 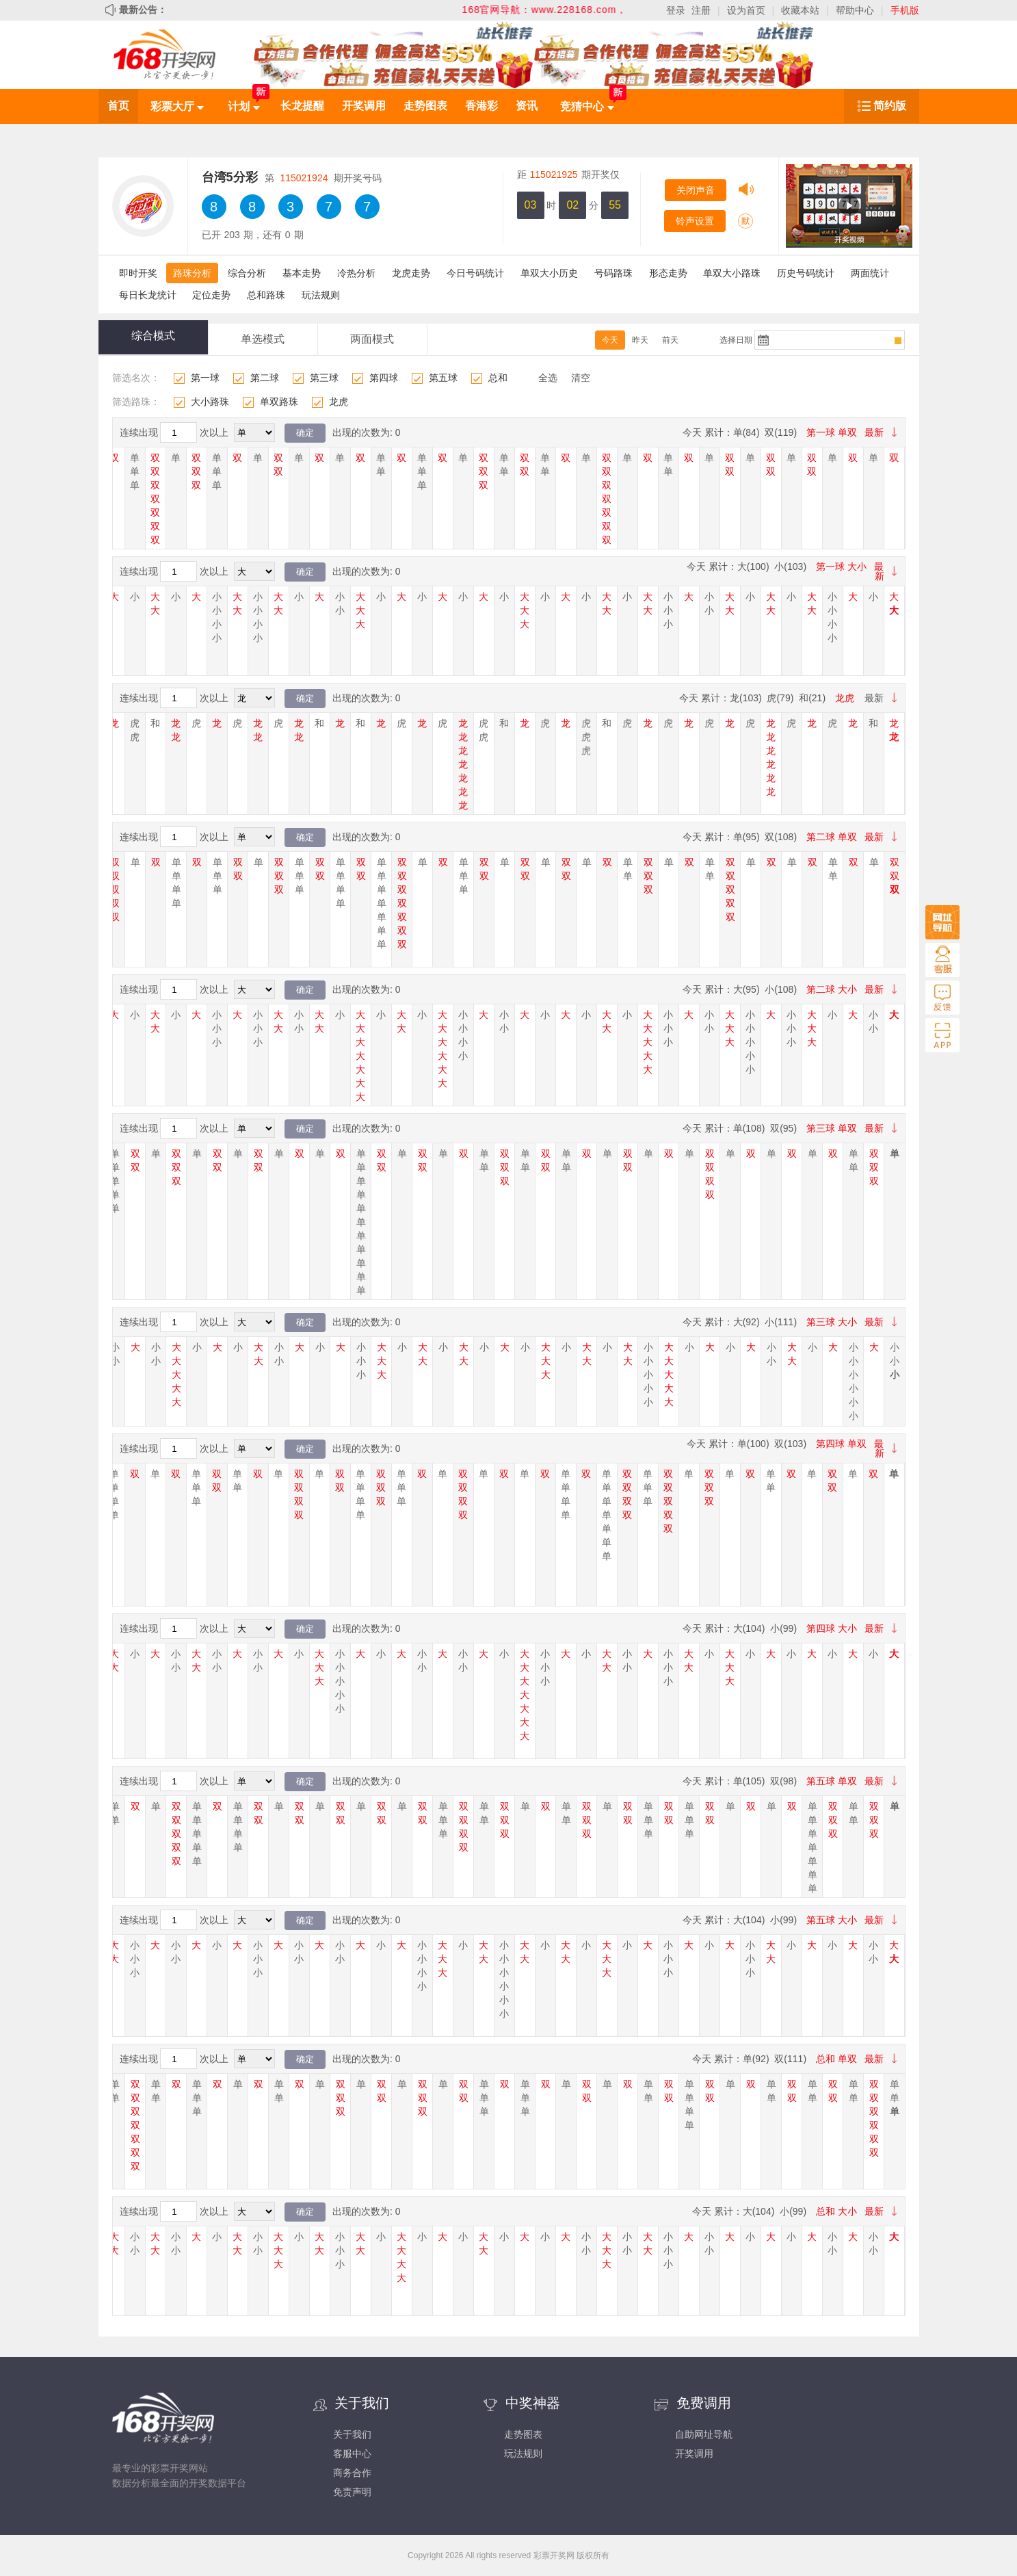 I want to click on 资讯, so click(x=527, y=106).